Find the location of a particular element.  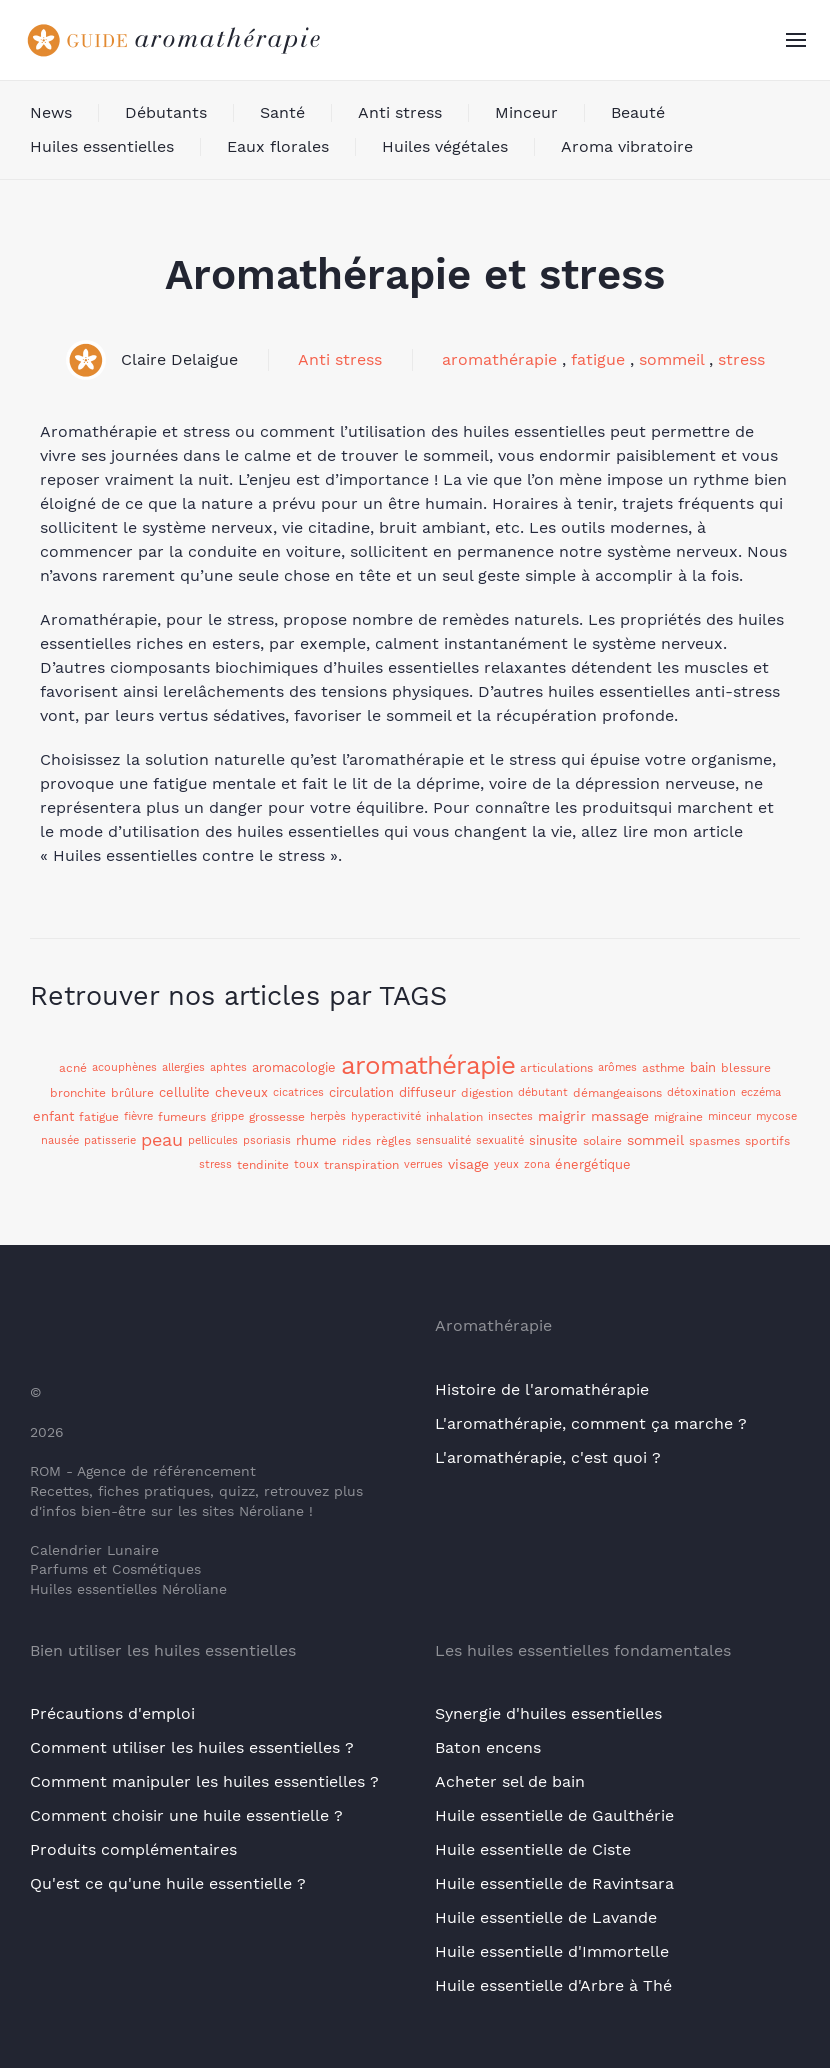

Huile essentielle de Gaulthérie is located at coordinates (554, 1815).